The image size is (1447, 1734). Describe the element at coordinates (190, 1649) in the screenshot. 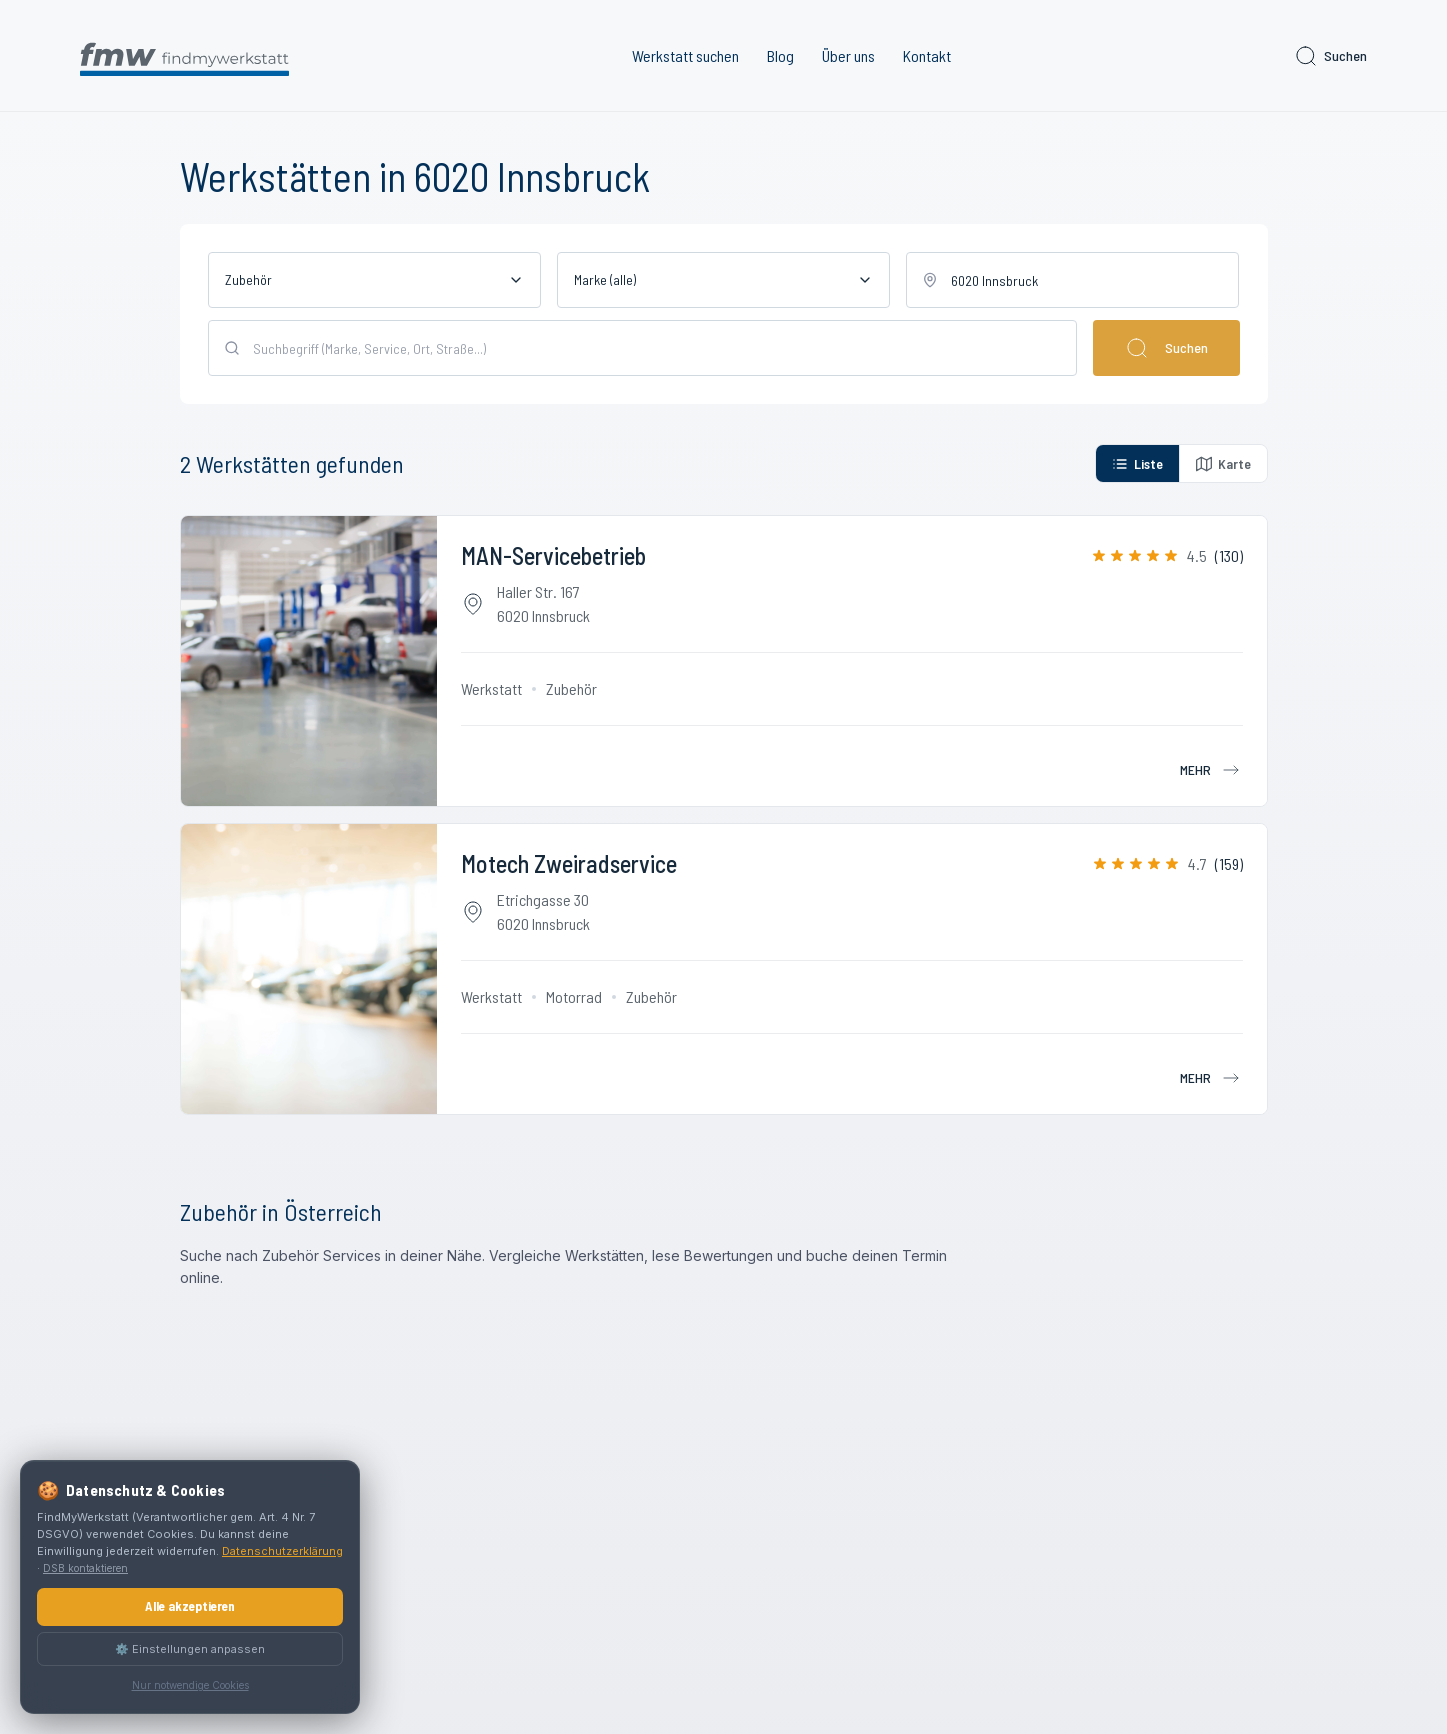

I see `⚙️ Einstellungen anpassen` at that location.